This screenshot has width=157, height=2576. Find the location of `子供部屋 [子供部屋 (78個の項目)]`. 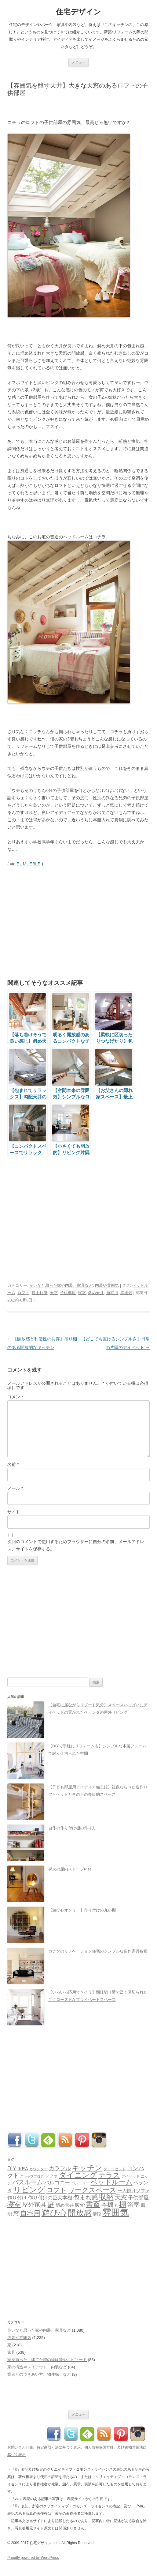

子供部屋 [子供部屋 (78個の項目)] is located at coordinates (138, 2198).